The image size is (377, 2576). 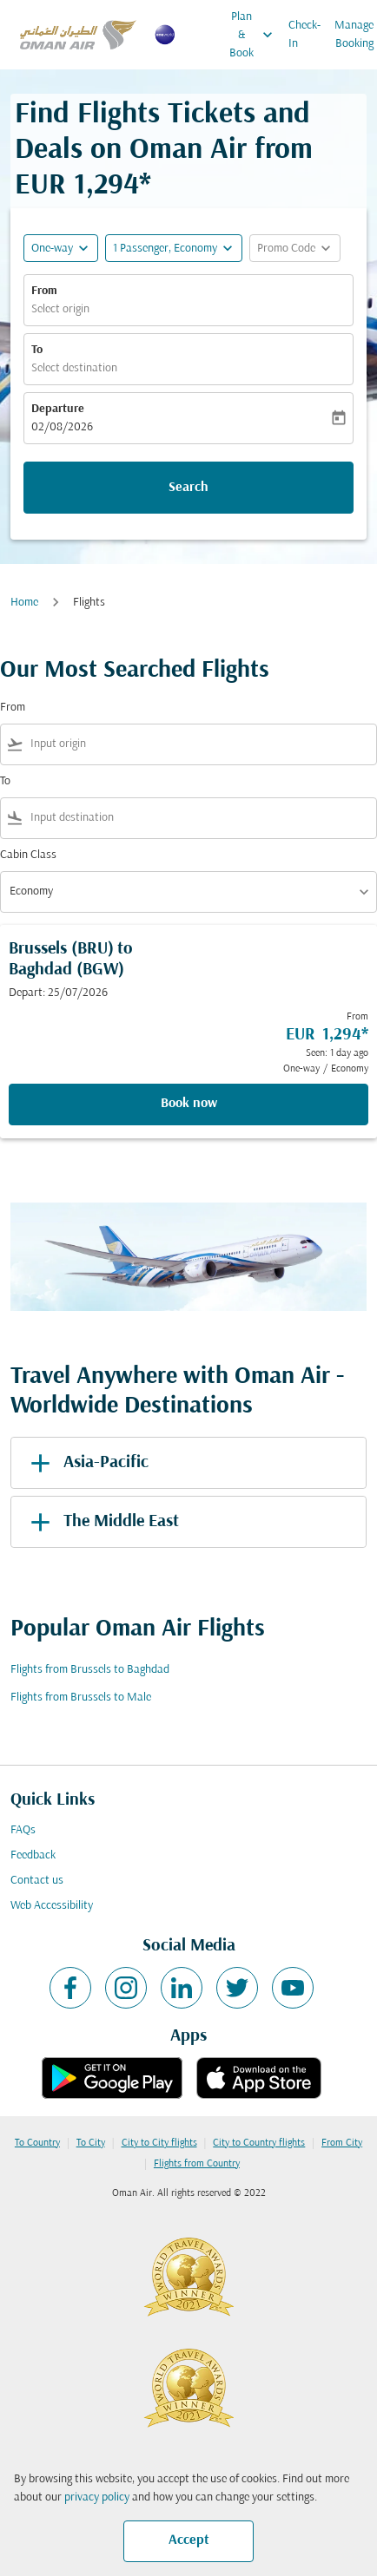 I want to click on The Middle East, so click(x=101, y=1522).